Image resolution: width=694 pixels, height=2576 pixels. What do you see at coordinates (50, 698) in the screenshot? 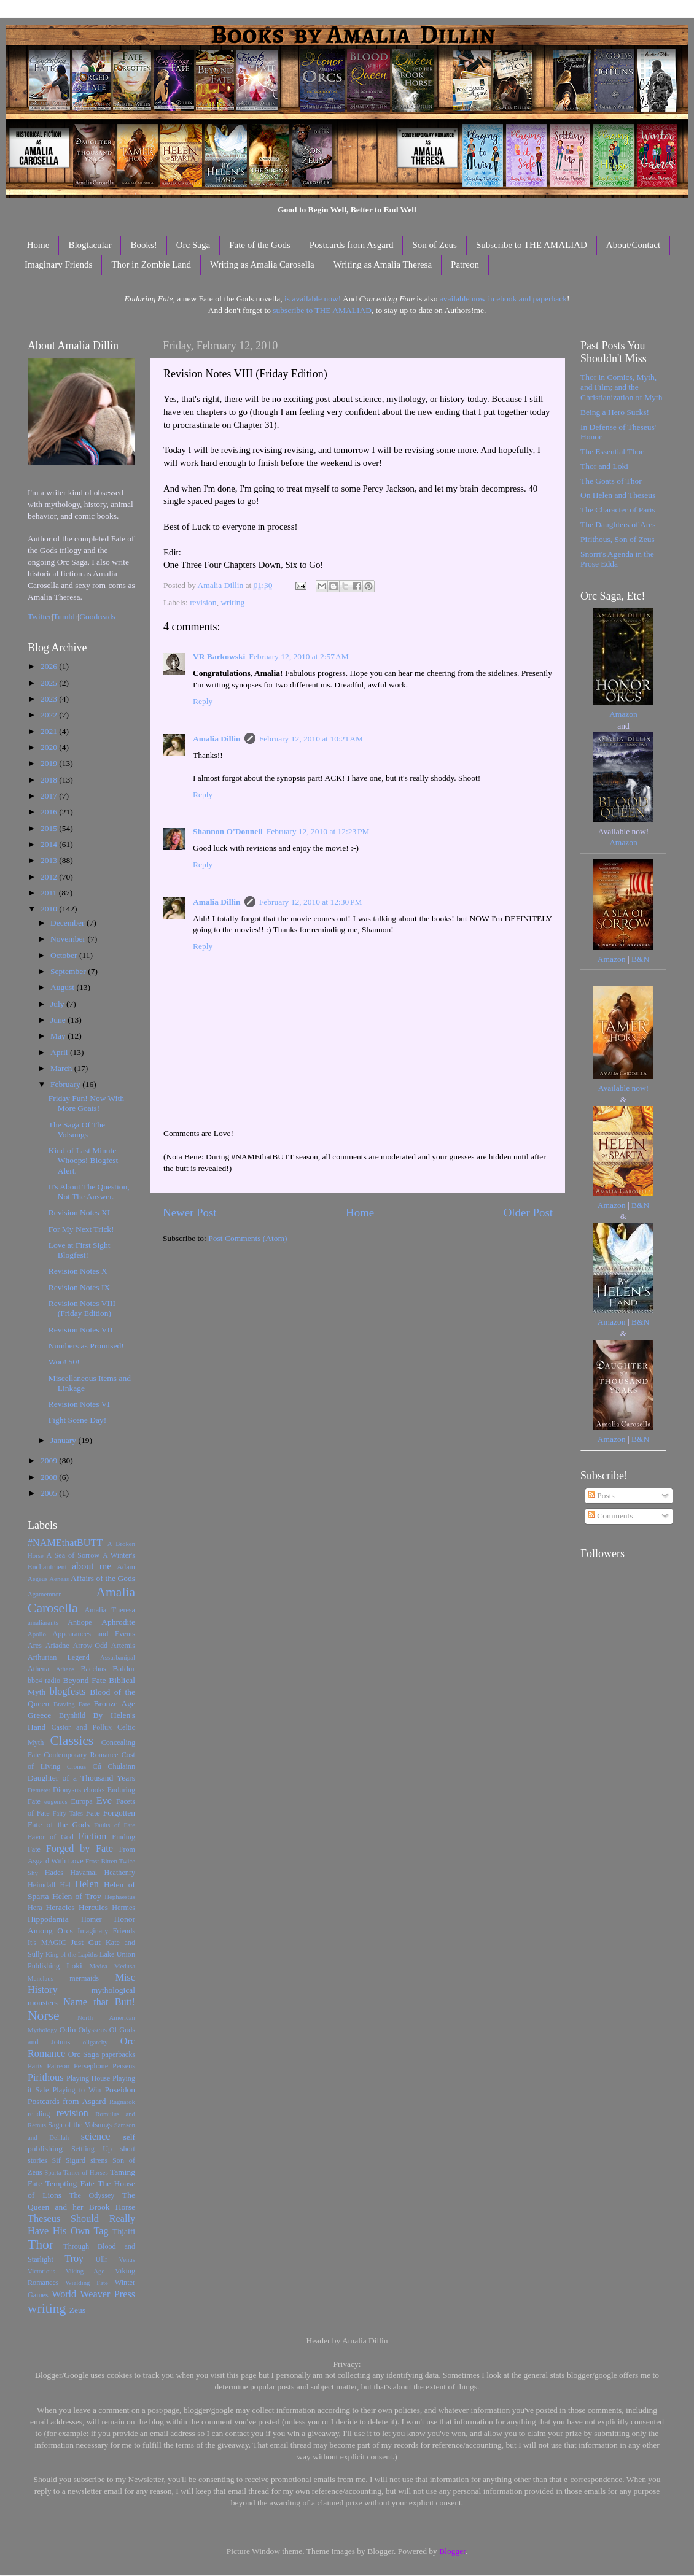
I see `2023` at bounding box center [50, 698].